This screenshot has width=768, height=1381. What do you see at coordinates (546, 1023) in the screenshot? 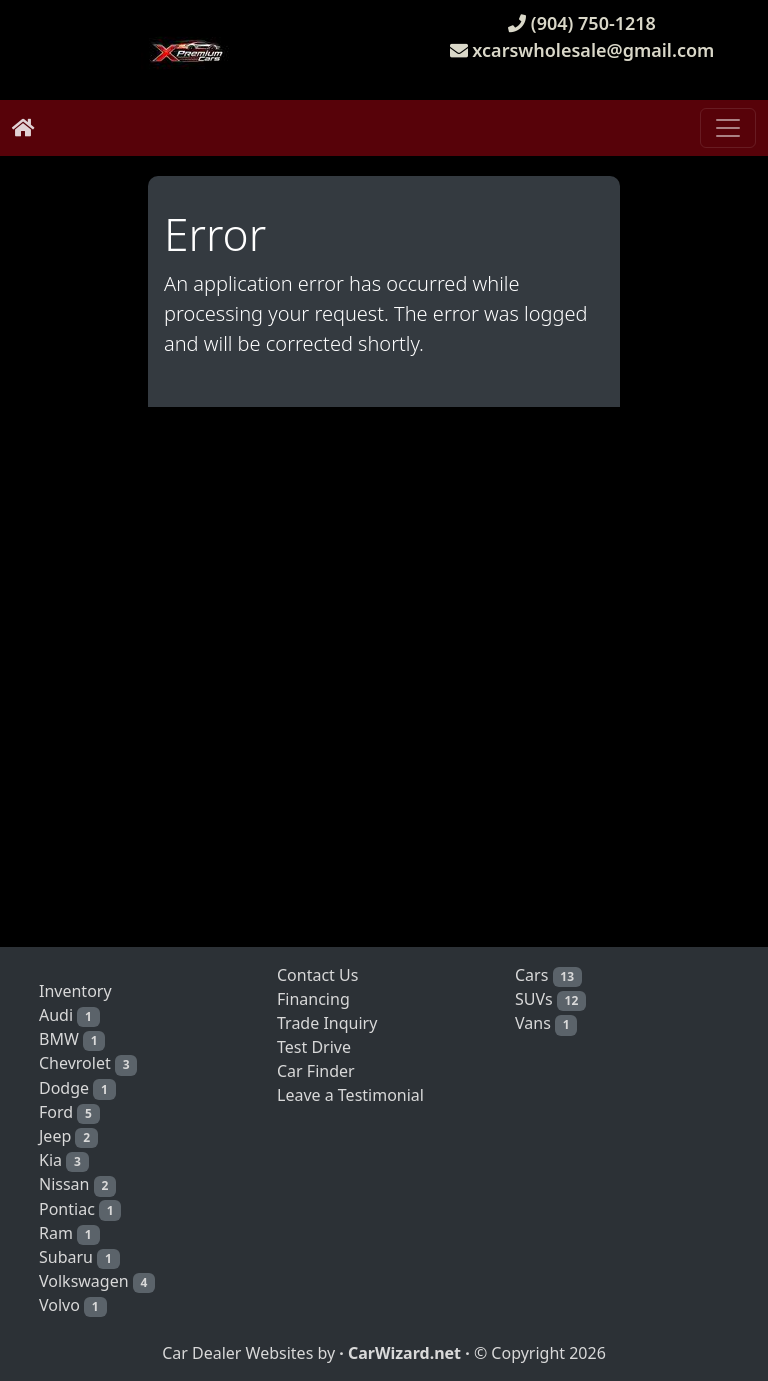
I see `Vans` at bounding box center [546, 1023].